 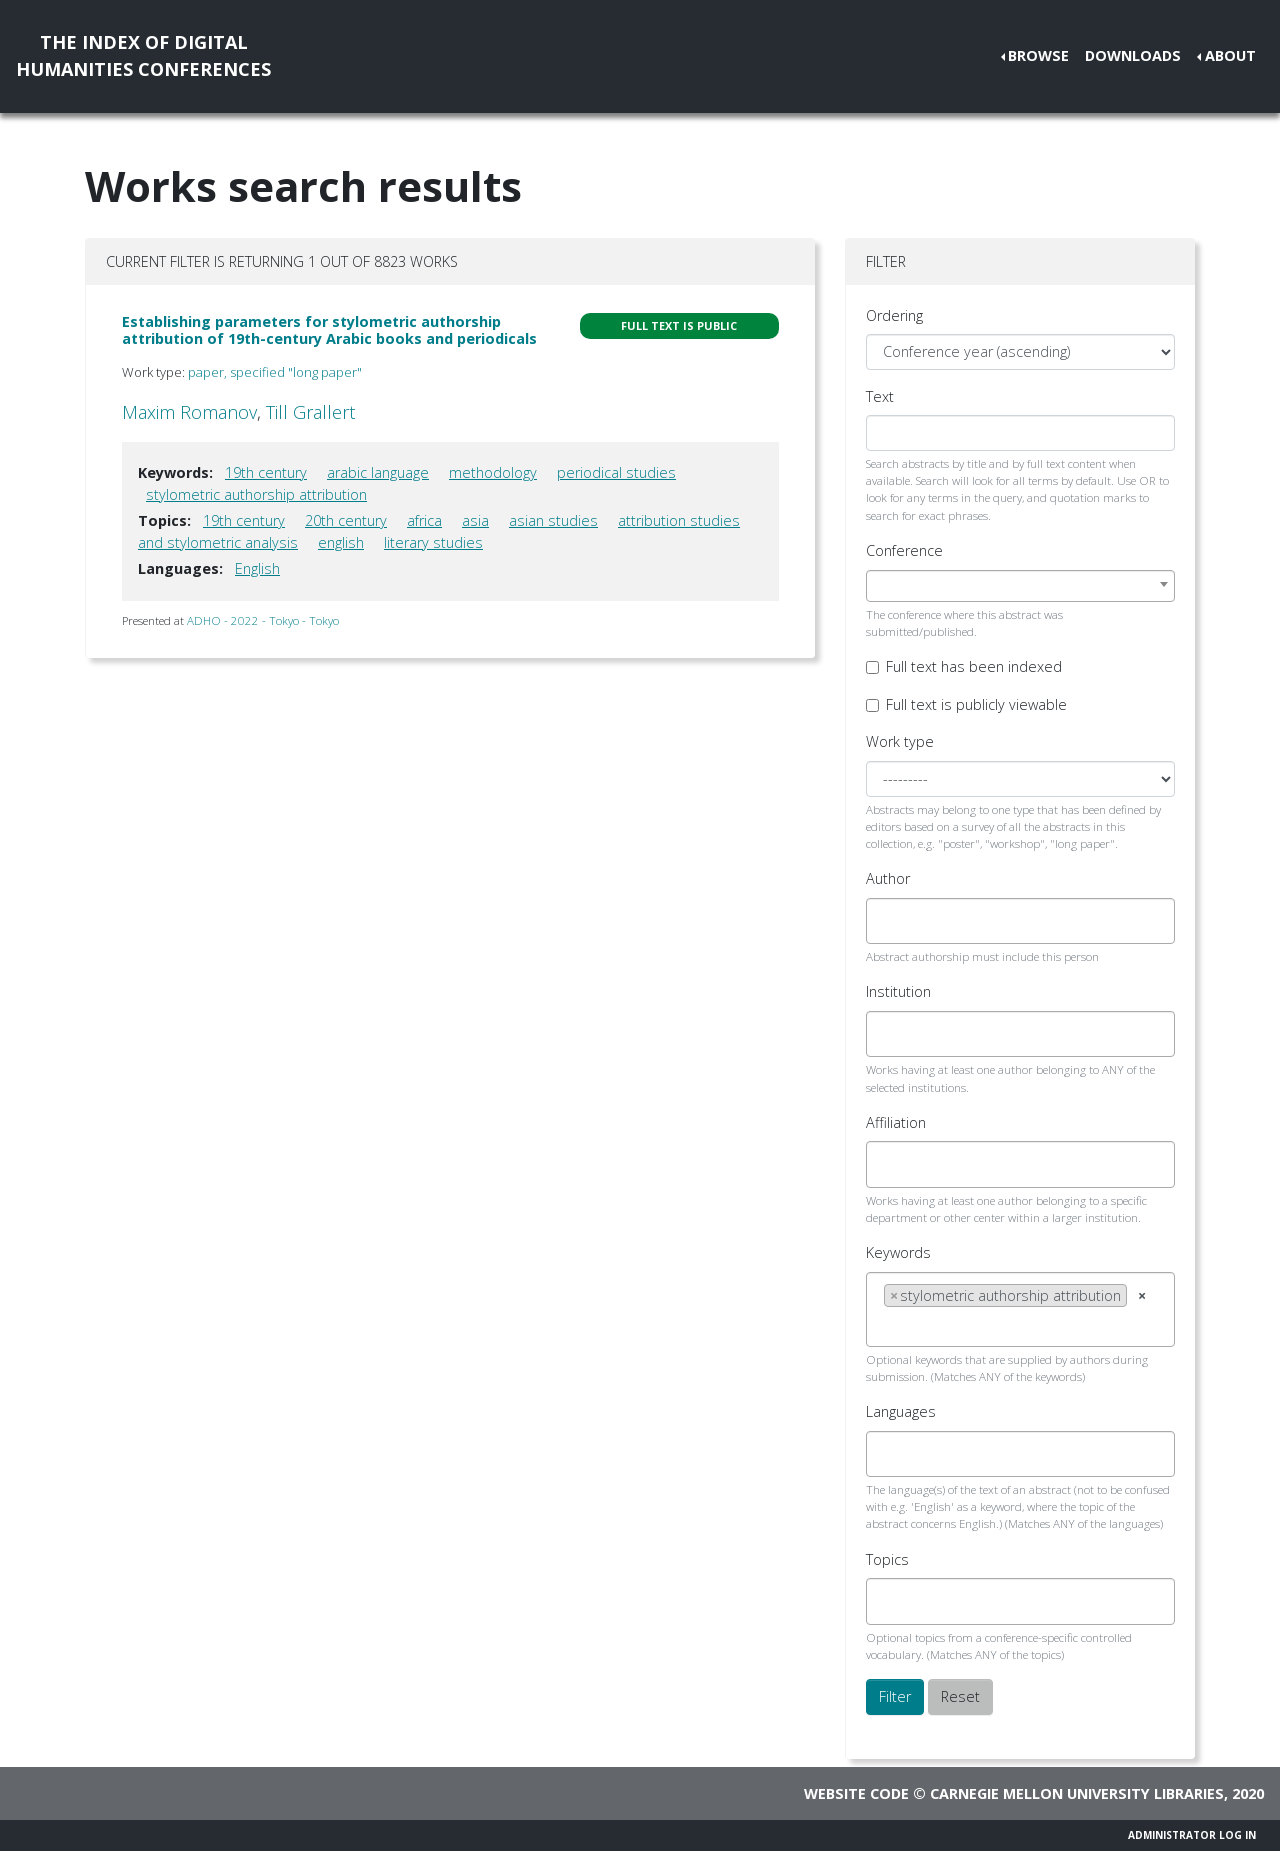 I want to click on ADHO - 2022 - Tokyo - Tokyo, so click(x=263, y=620).